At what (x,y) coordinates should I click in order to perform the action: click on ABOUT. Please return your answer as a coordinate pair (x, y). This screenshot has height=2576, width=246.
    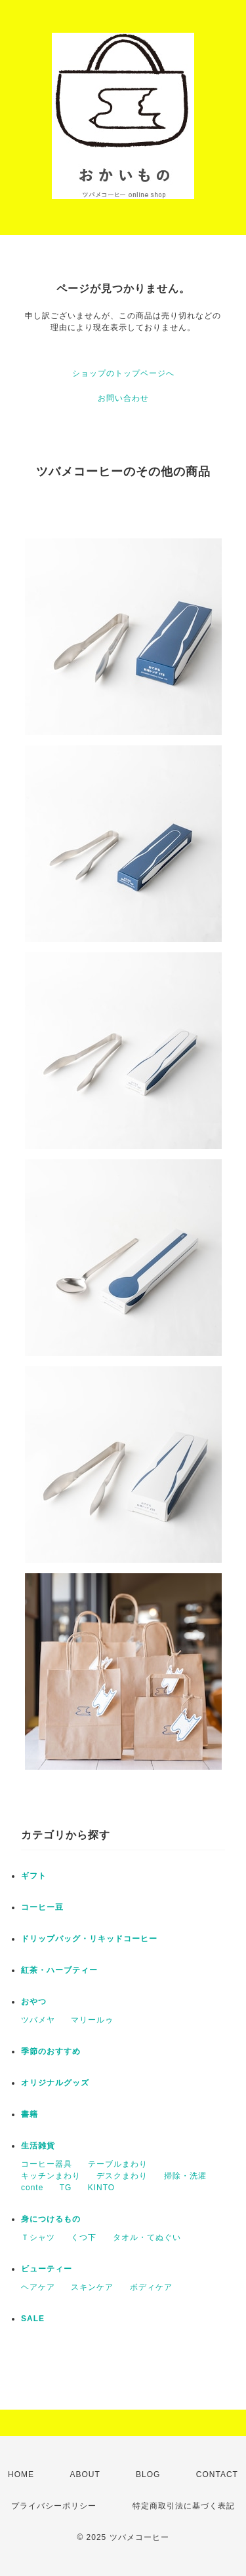
    Looking at the image, I should click on (85, 2474).